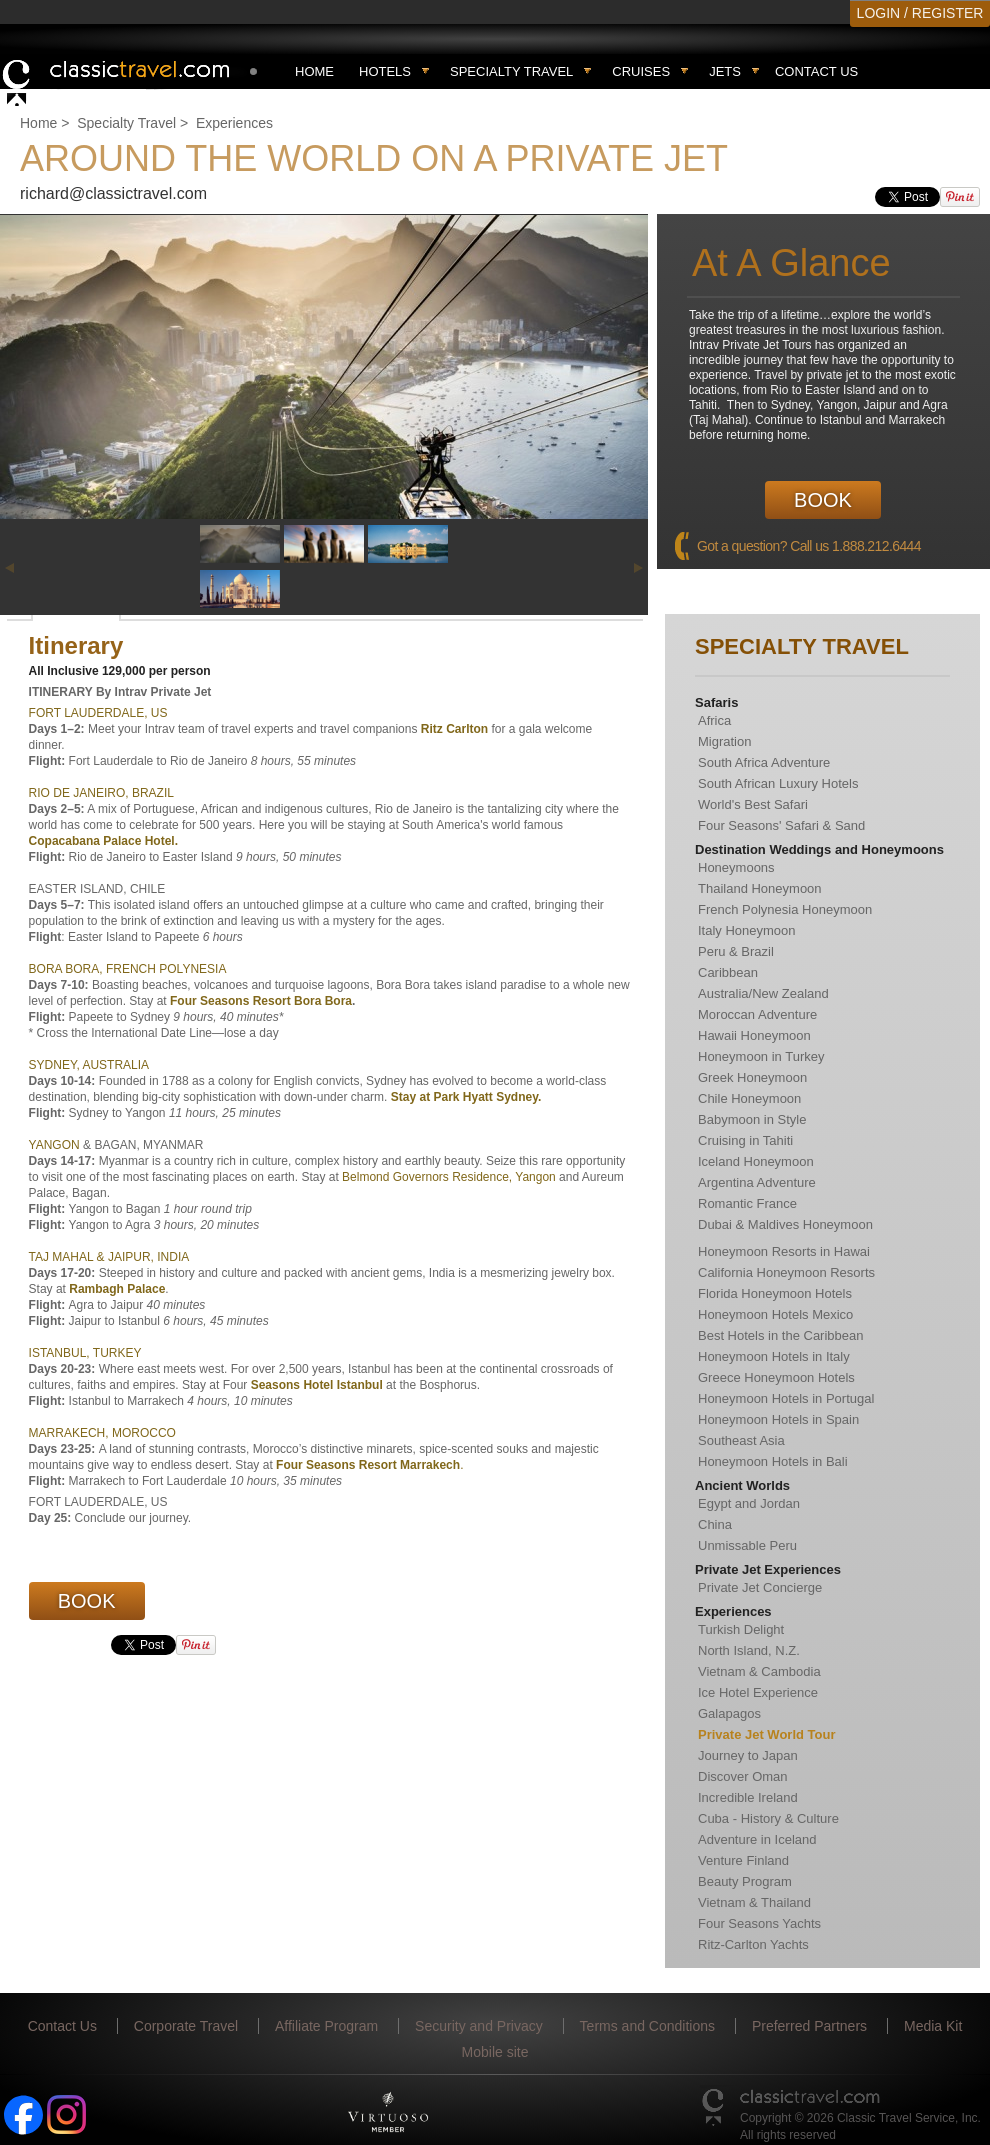 The width and height of the screenshot is (990, 2145). I want to click on Affiliate Program, so click(326, 2026).